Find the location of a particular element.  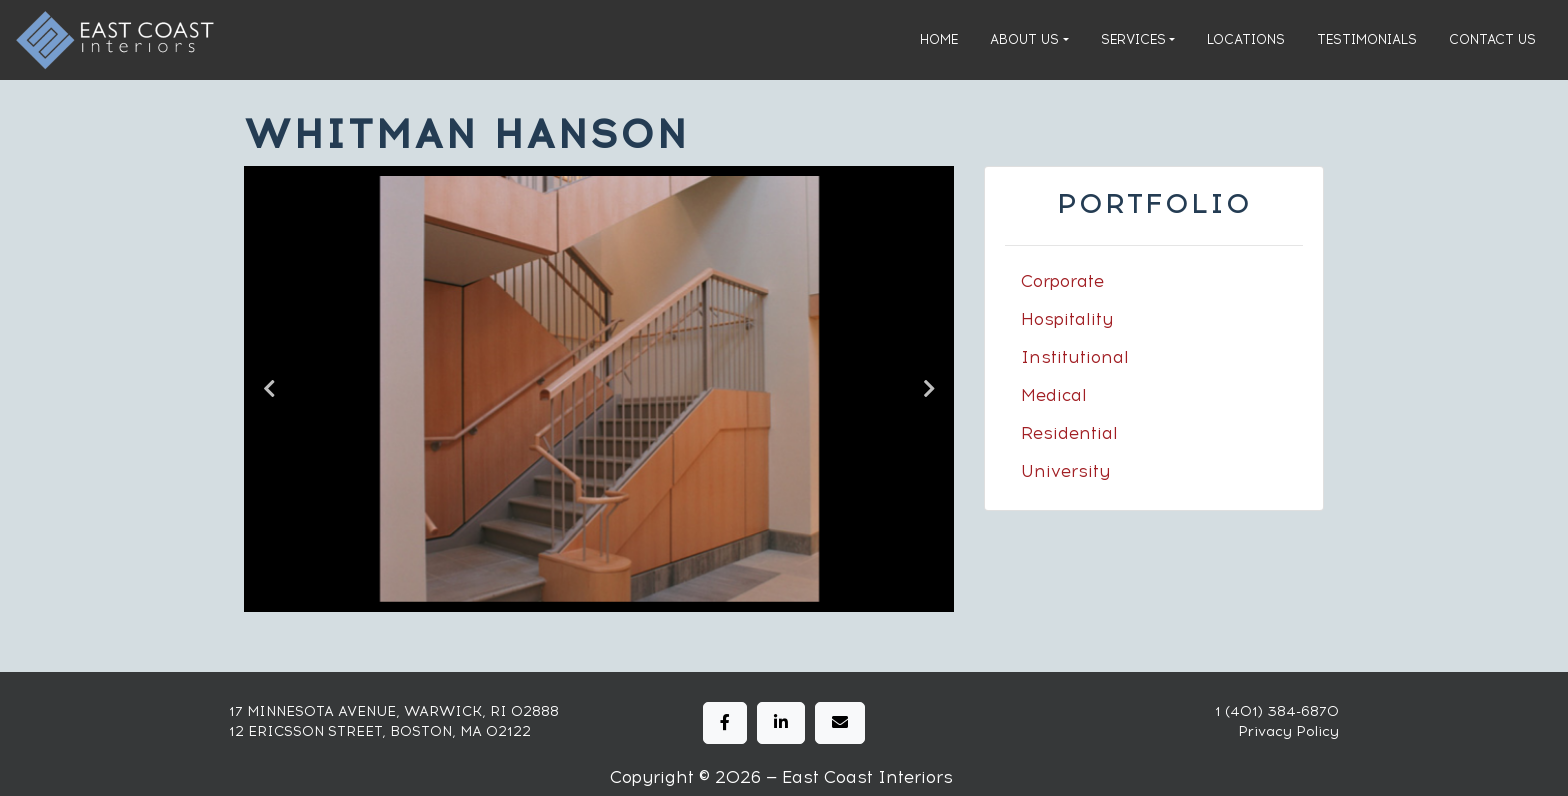

About Us is located at coordinates (1024, 39).